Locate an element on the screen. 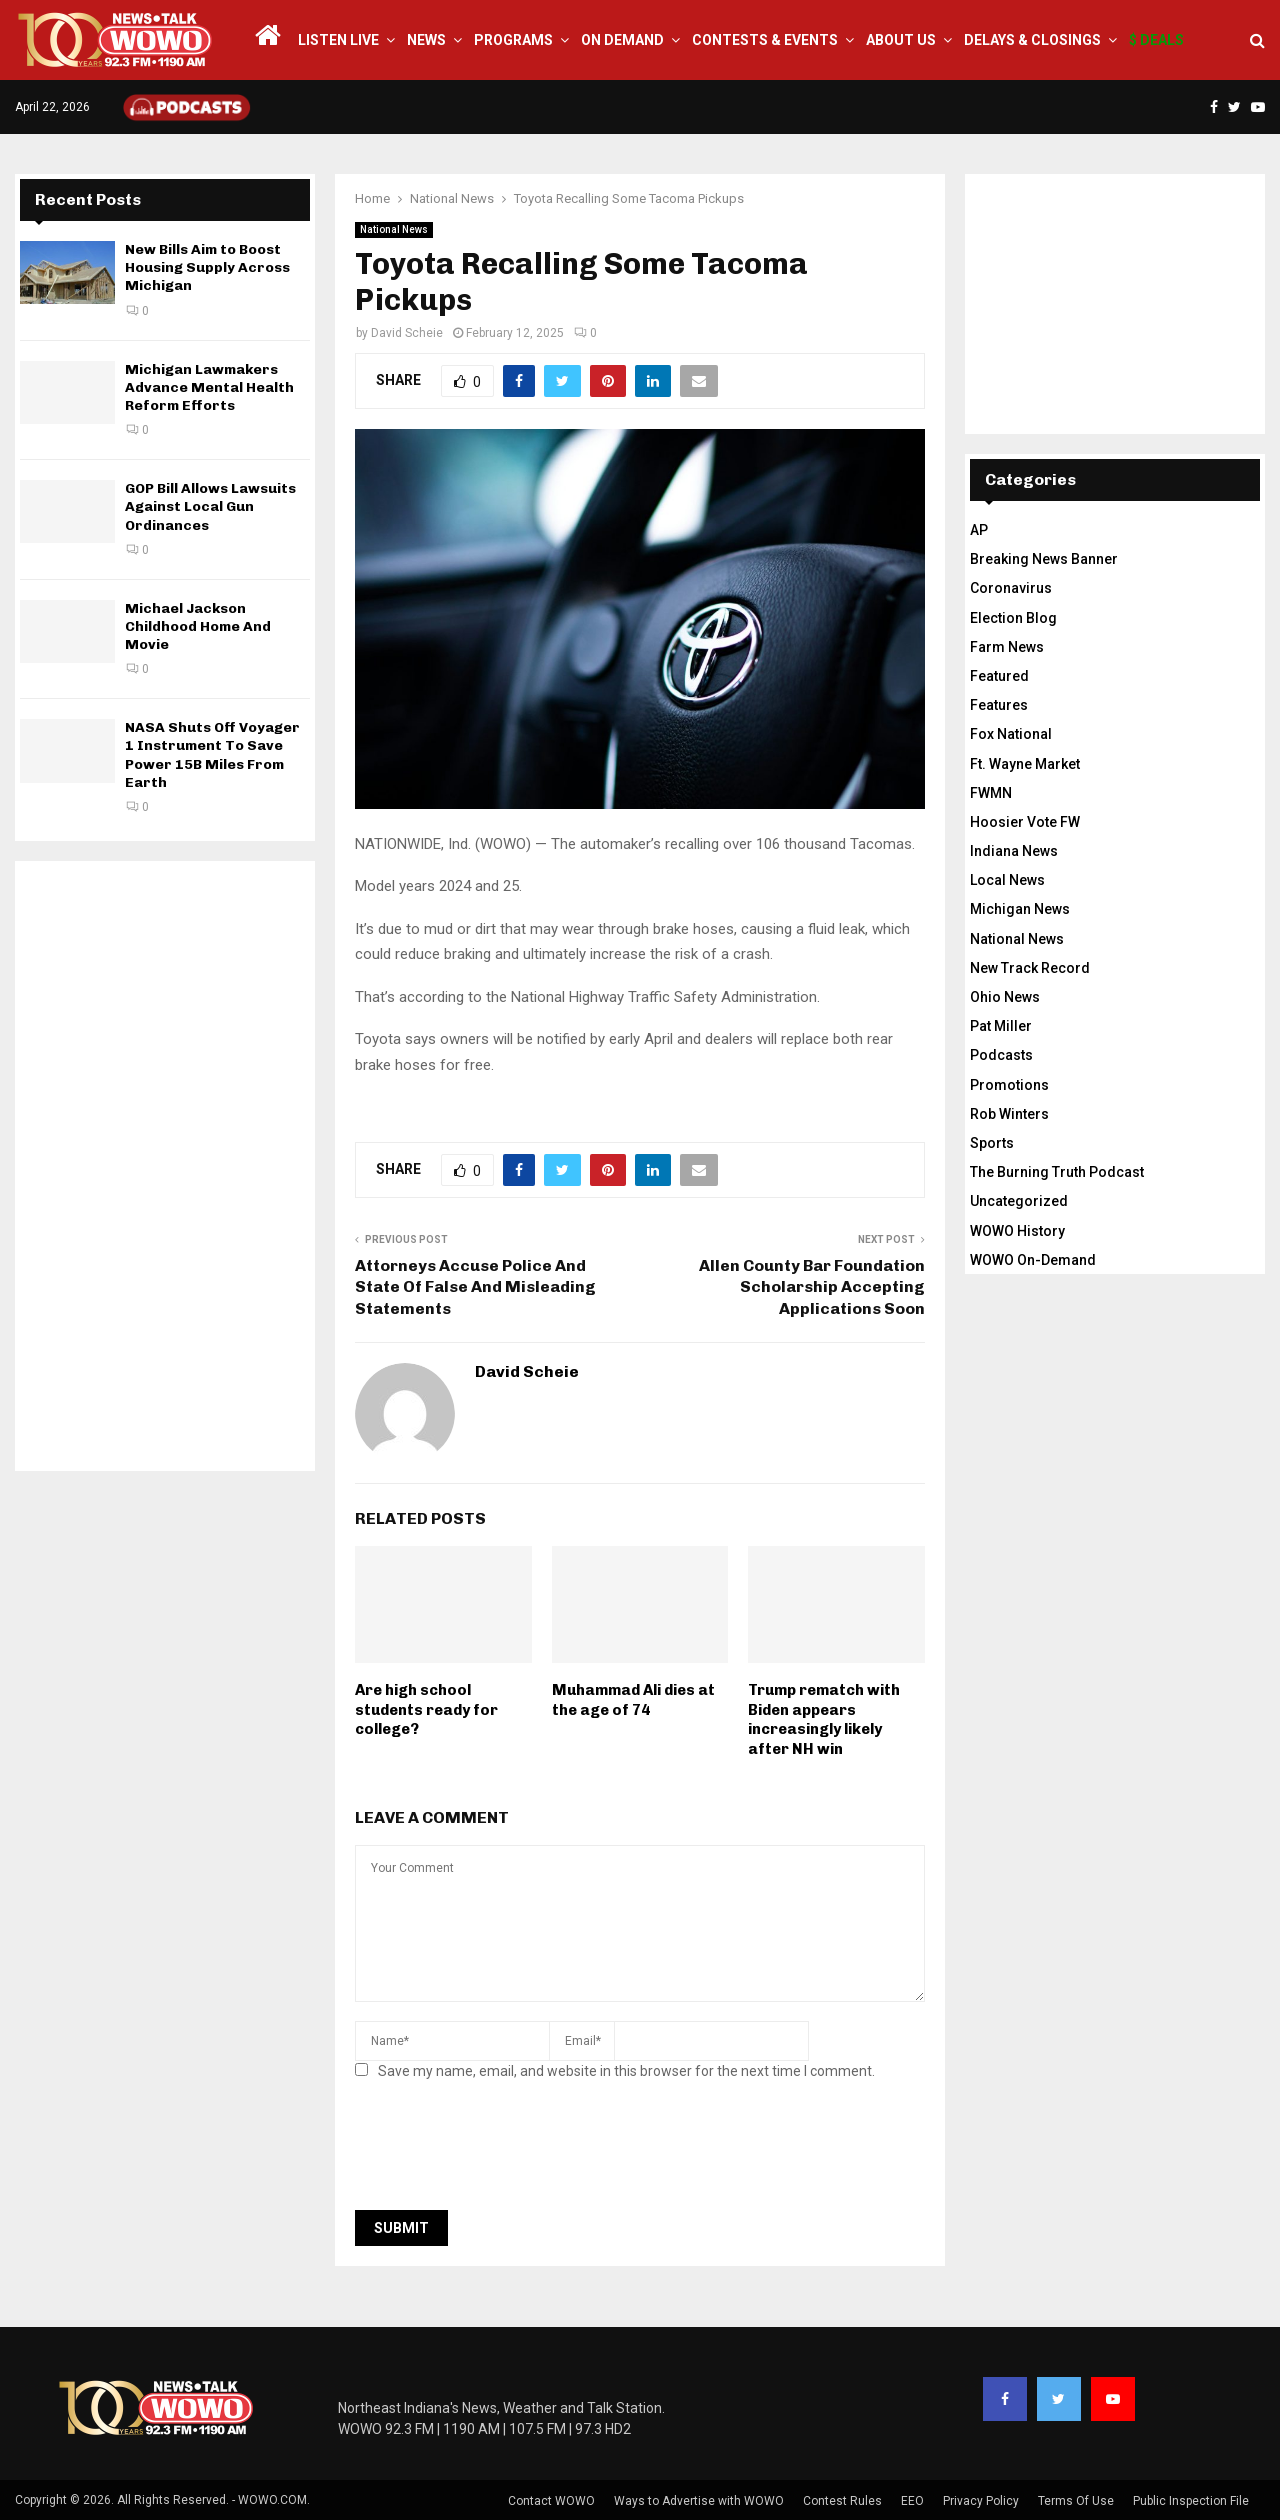  NASA Shuts Off Voyager 1 Instrument To Save Power 15B Miles From Earth is located at coordinates (212, 755).